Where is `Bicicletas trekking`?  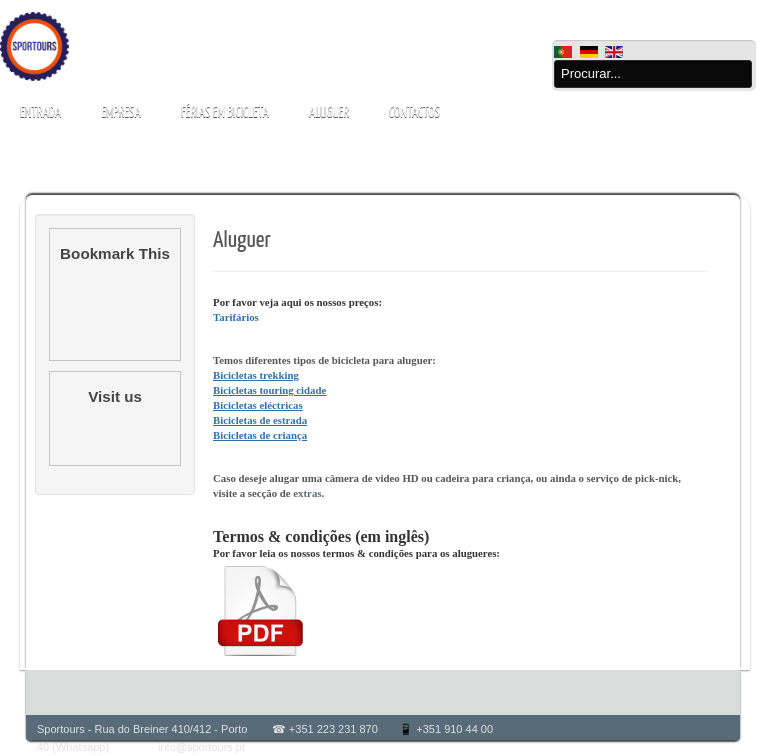 Bicicletas trekking is located at coordinates (256, 375).